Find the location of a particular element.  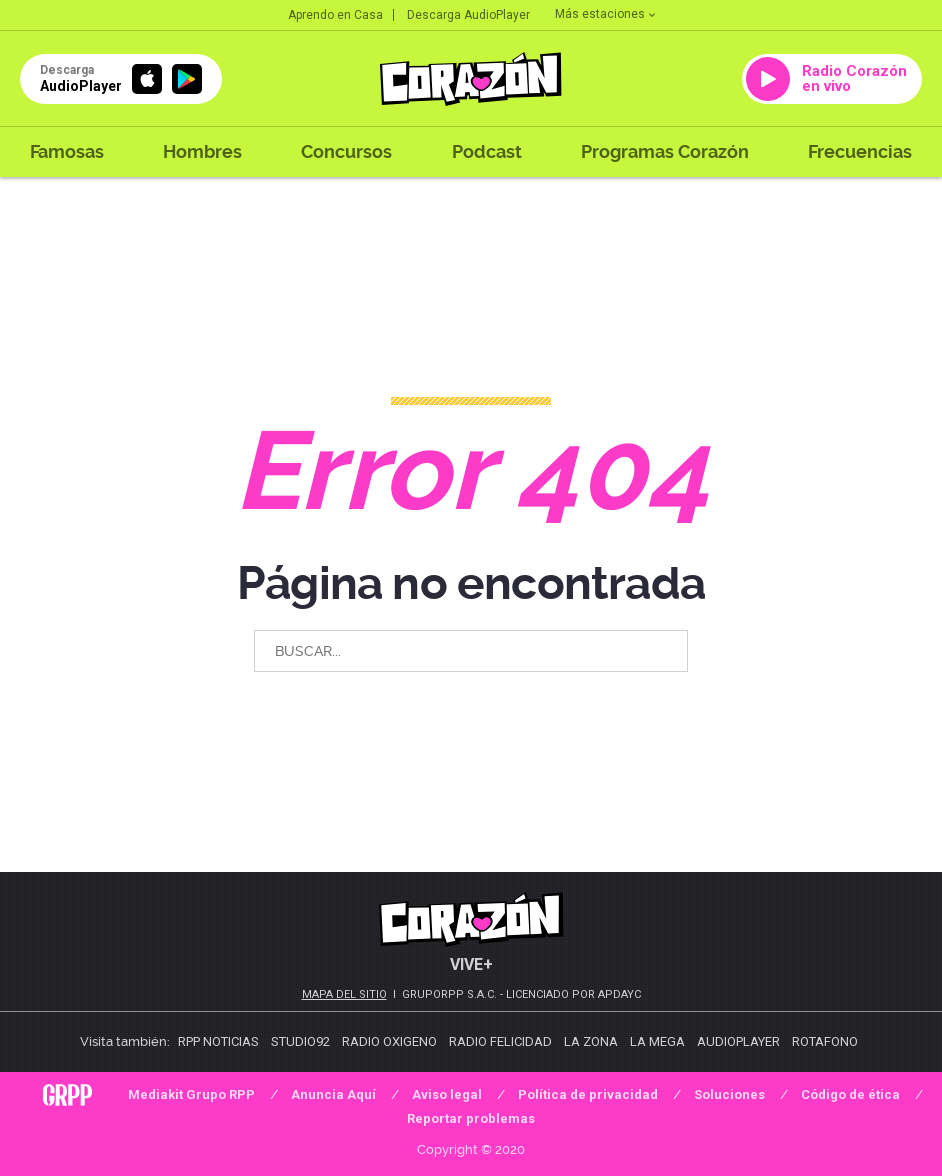

Programas Corazón is located at coordinates (665, 151).